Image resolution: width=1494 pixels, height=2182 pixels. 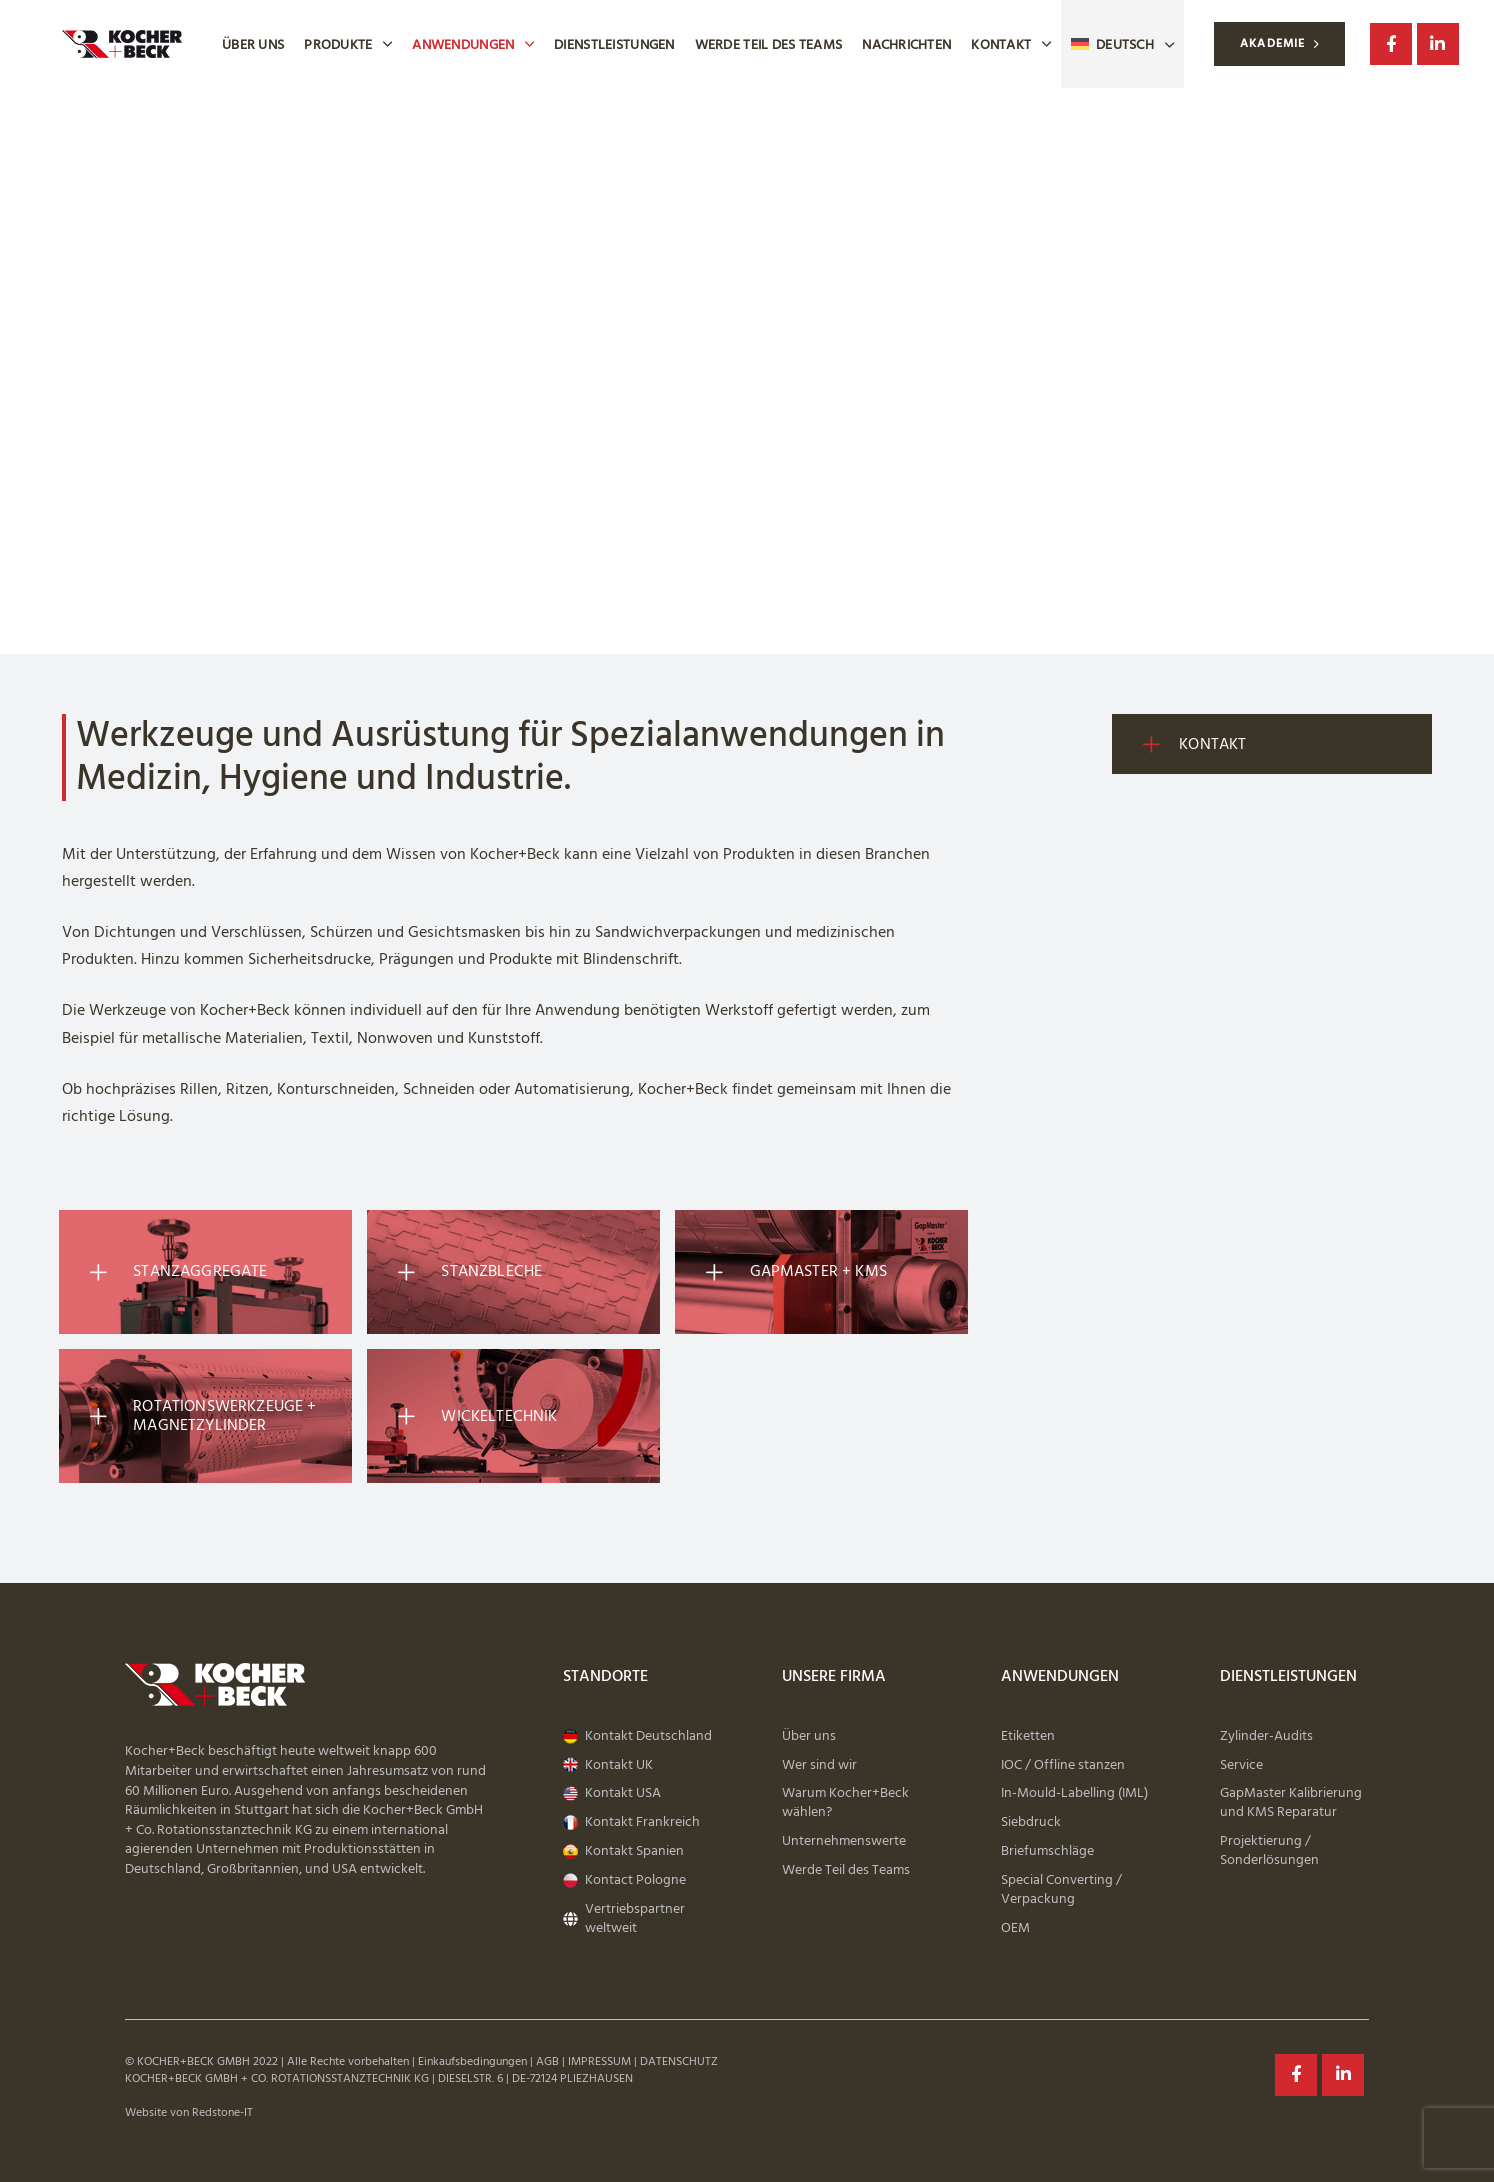 What do you see at coordinates (1011, 44) in the screenshot?
I see `Kontakt` at bounding box center [1011, 44].